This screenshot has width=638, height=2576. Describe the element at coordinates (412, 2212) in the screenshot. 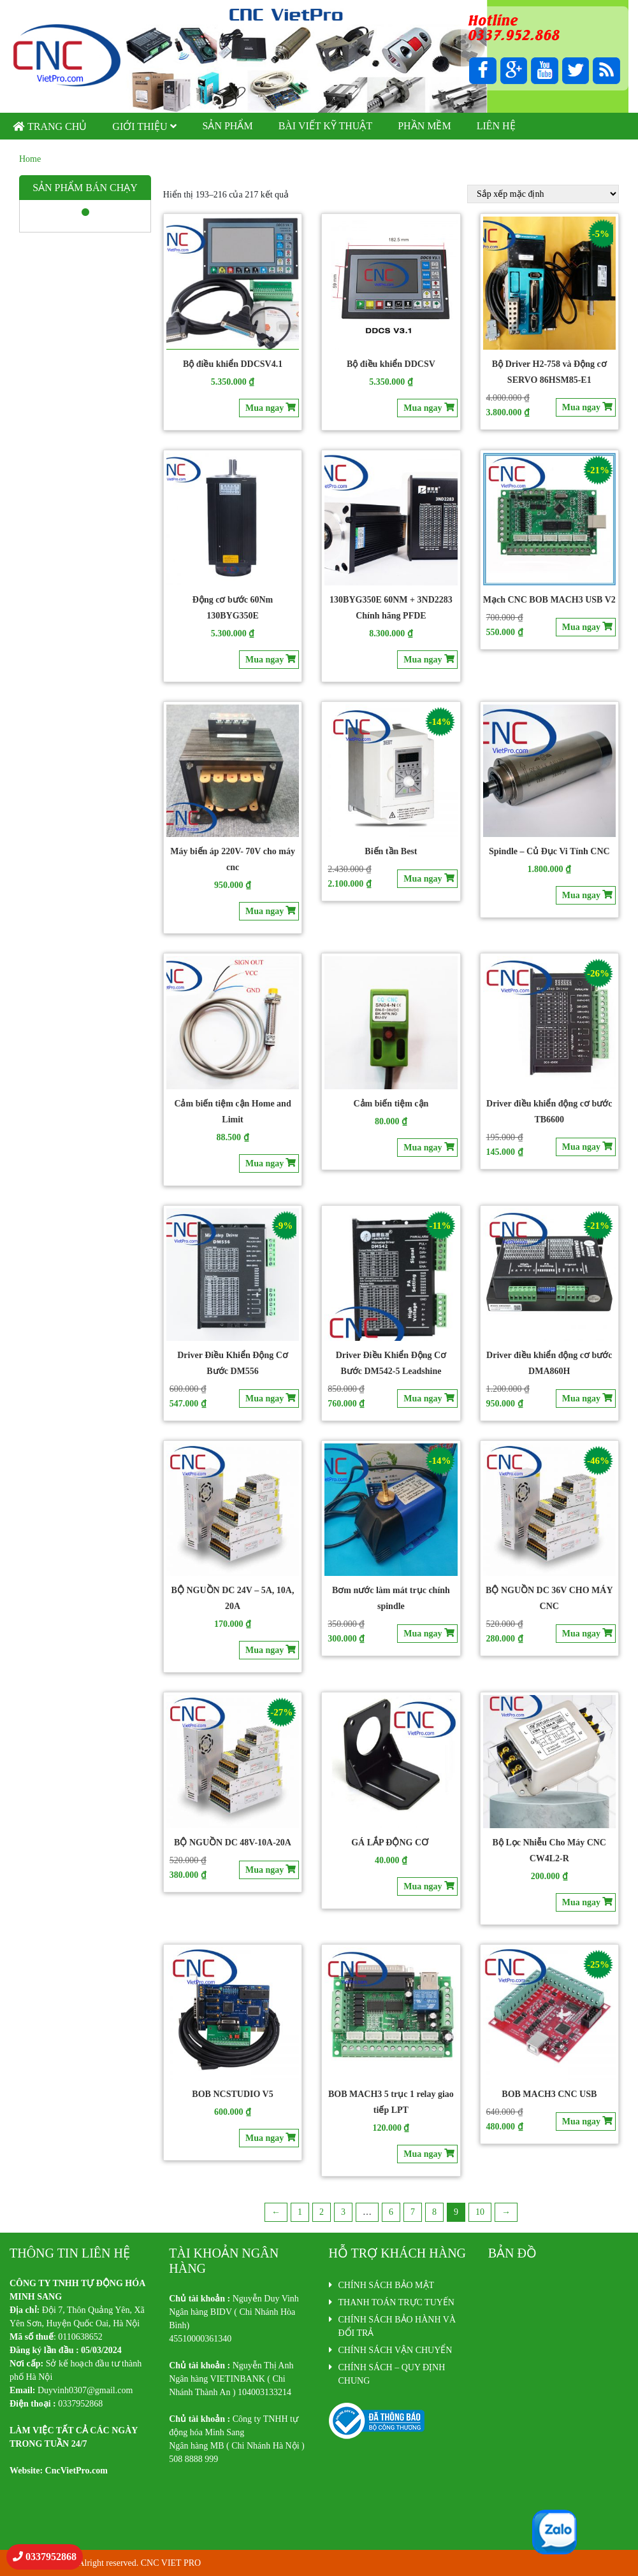

I see `7 [Trang 7]` at that location.